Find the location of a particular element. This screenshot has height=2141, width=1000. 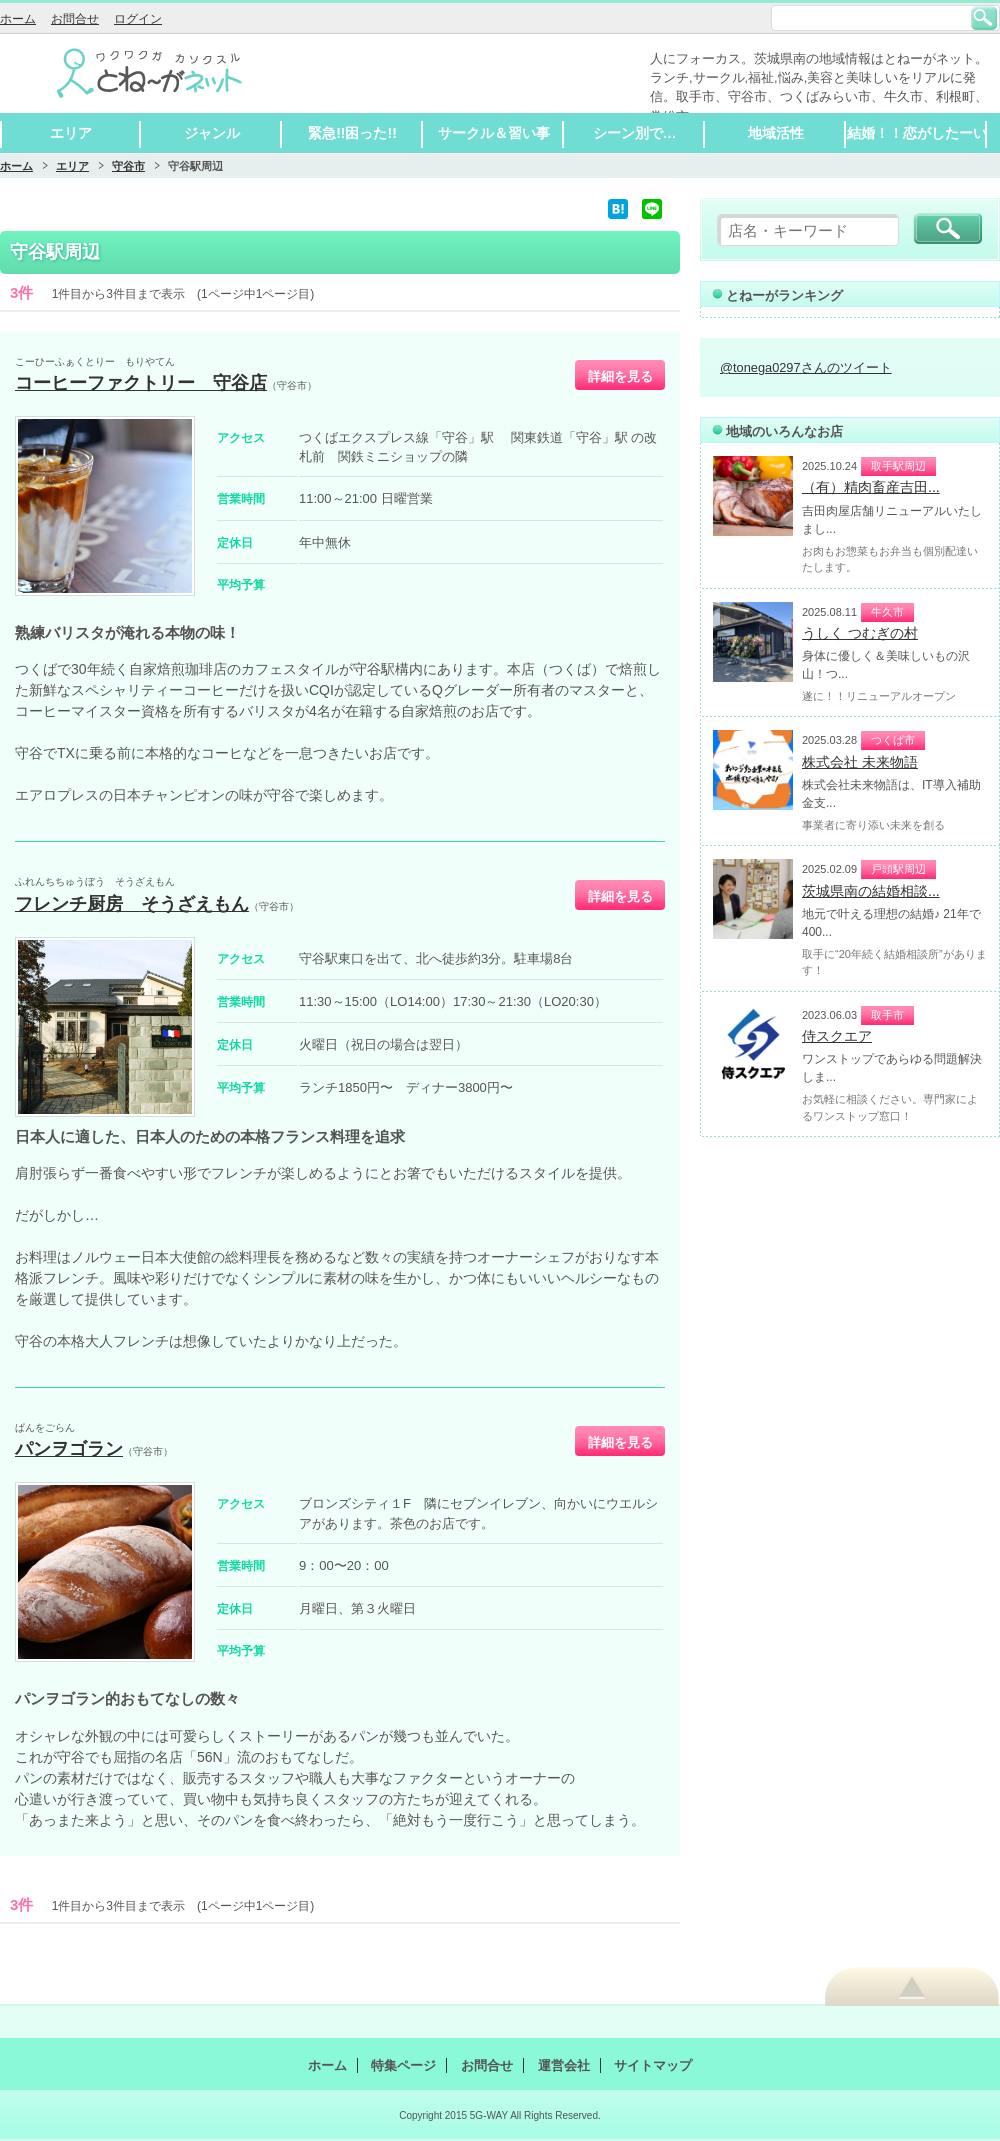

特集ページ is located at coordinates (403, 2065).